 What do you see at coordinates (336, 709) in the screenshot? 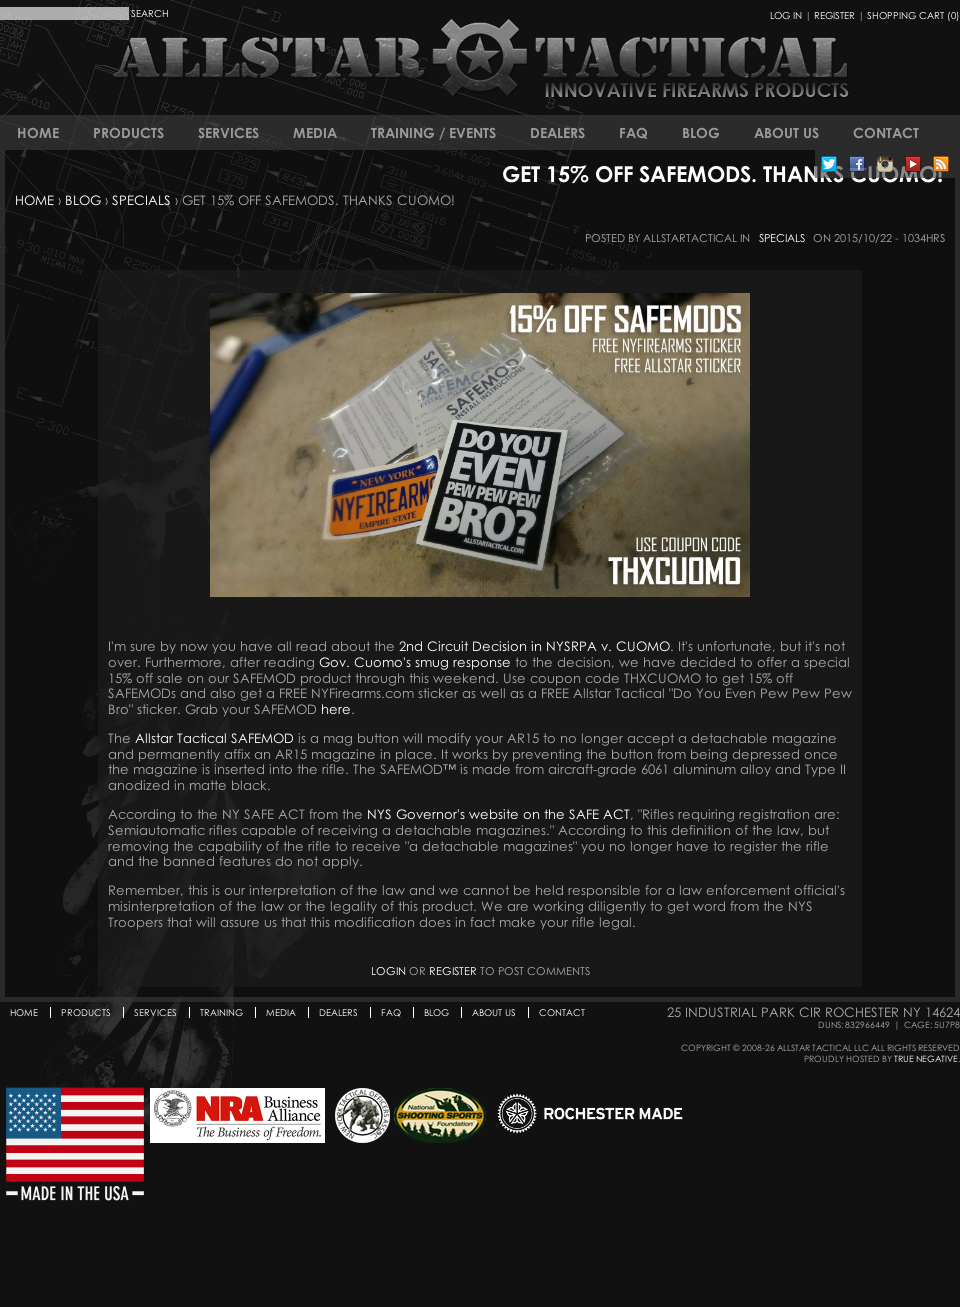
I see `here` at bounding box center [336, 709].